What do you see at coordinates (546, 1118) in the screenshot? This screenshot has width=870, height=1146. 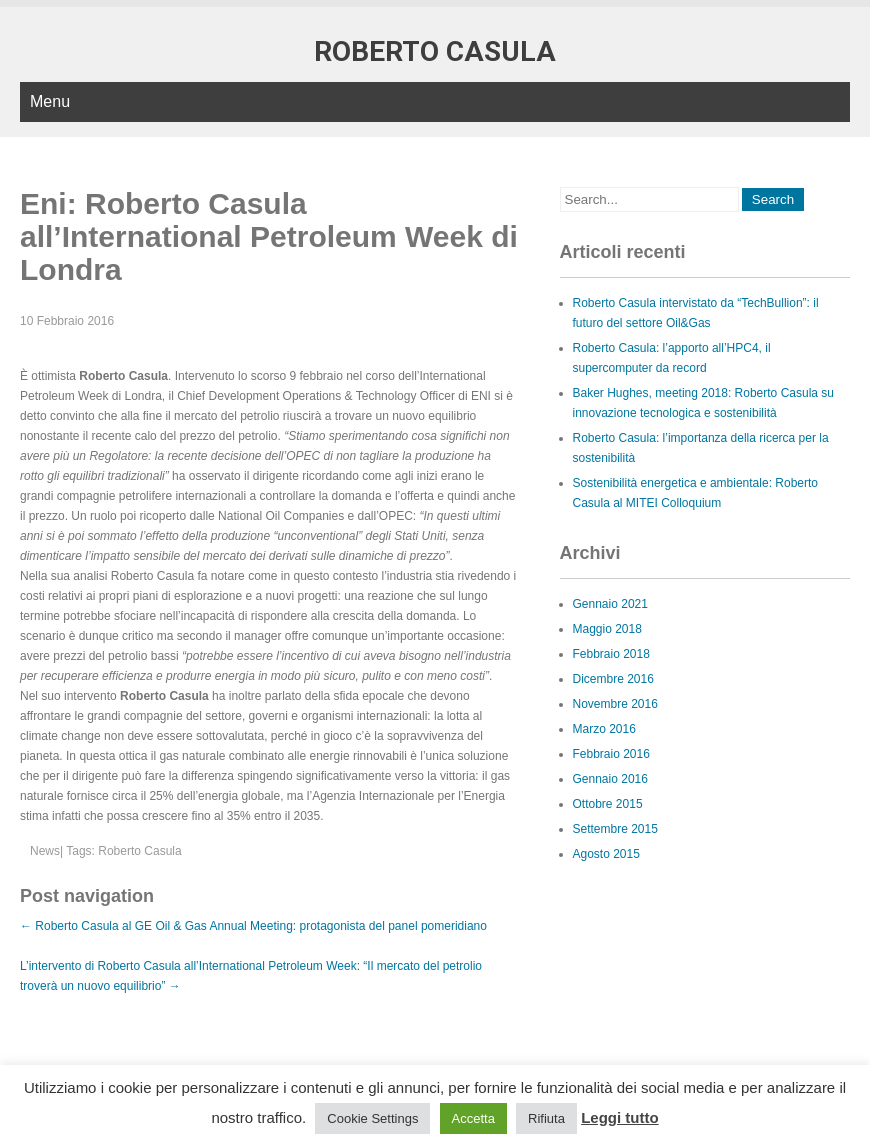 I see `Rifiuta [button]` at bounding box center [546, 1118].